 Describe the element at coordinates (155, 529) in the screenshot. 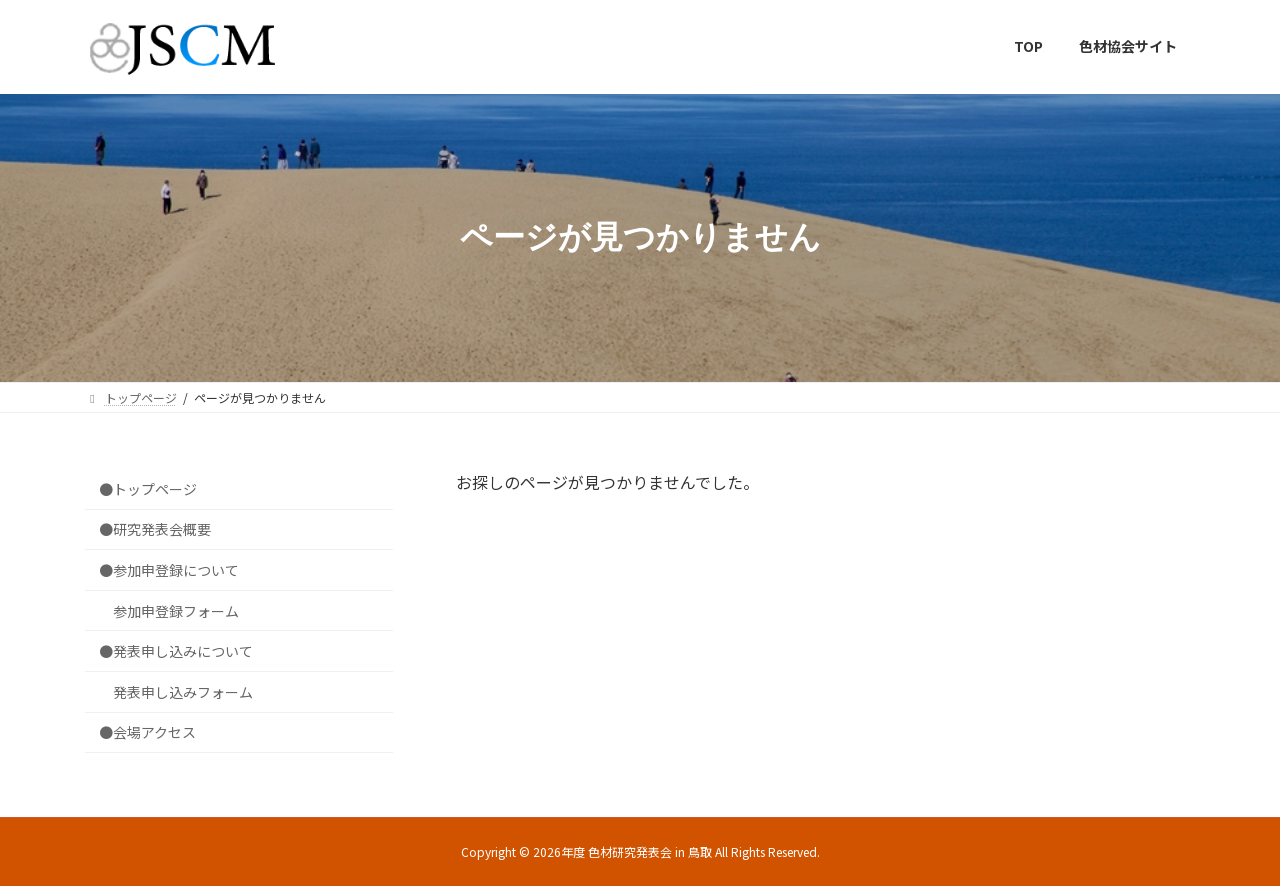

I see `●研究発表会概要` at that location.